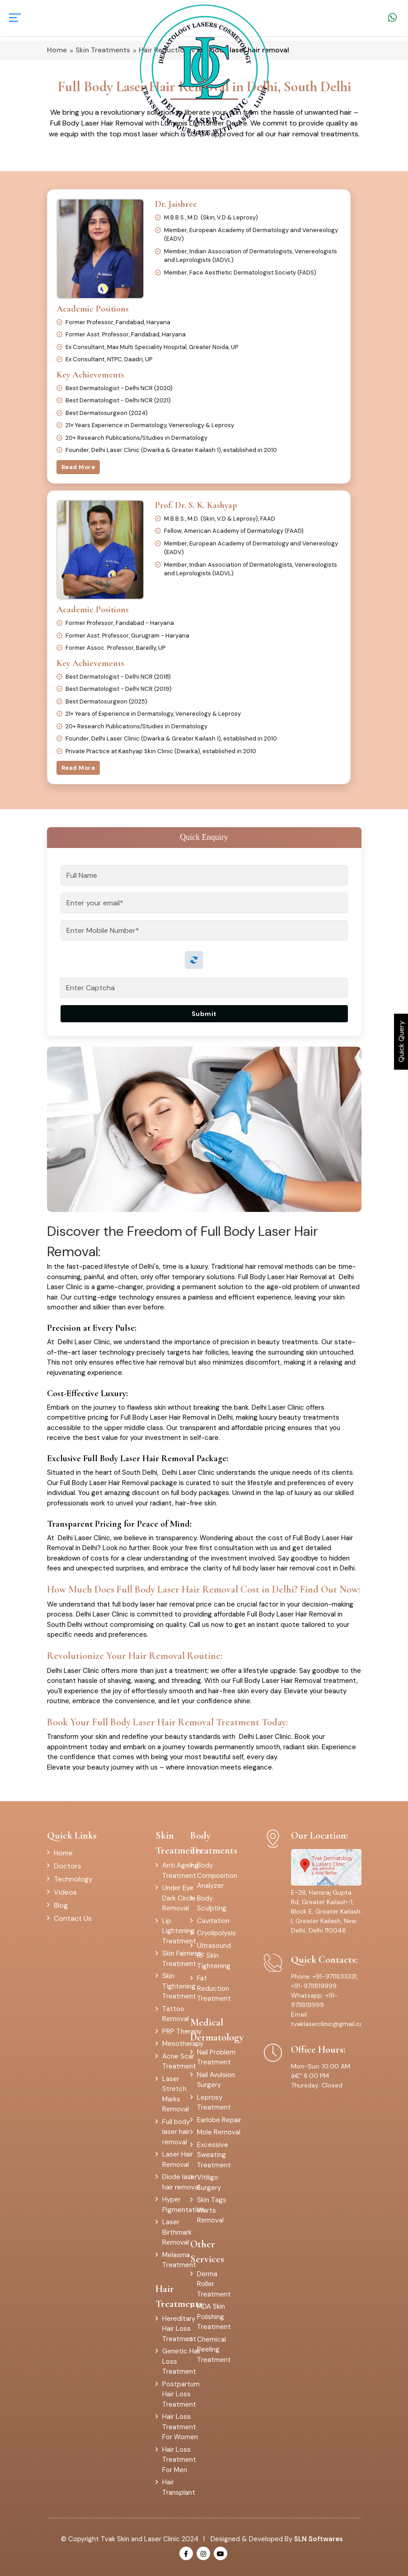  Describe the element at coordinates (211, 2210) in the screenshot. I see `Skin Tags Warts Removal` at that location.